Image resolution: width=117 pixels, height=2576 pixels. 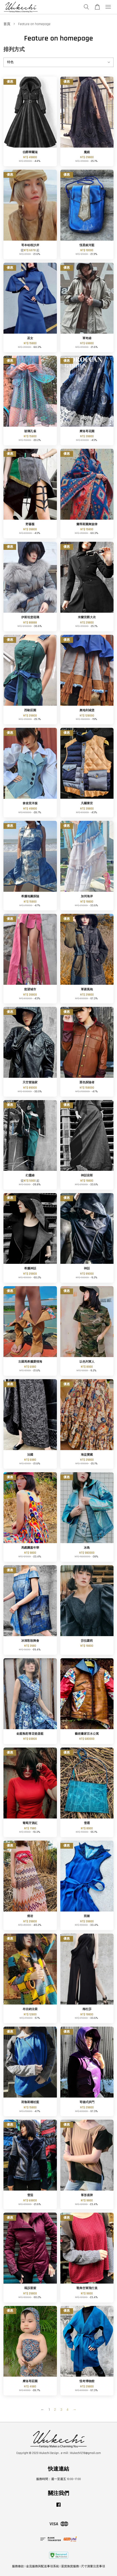 What do you see at coordinates (93, 2566) in the screenshot?
I see `尺寸測量注意事項` at bounding box center [93, 2566].